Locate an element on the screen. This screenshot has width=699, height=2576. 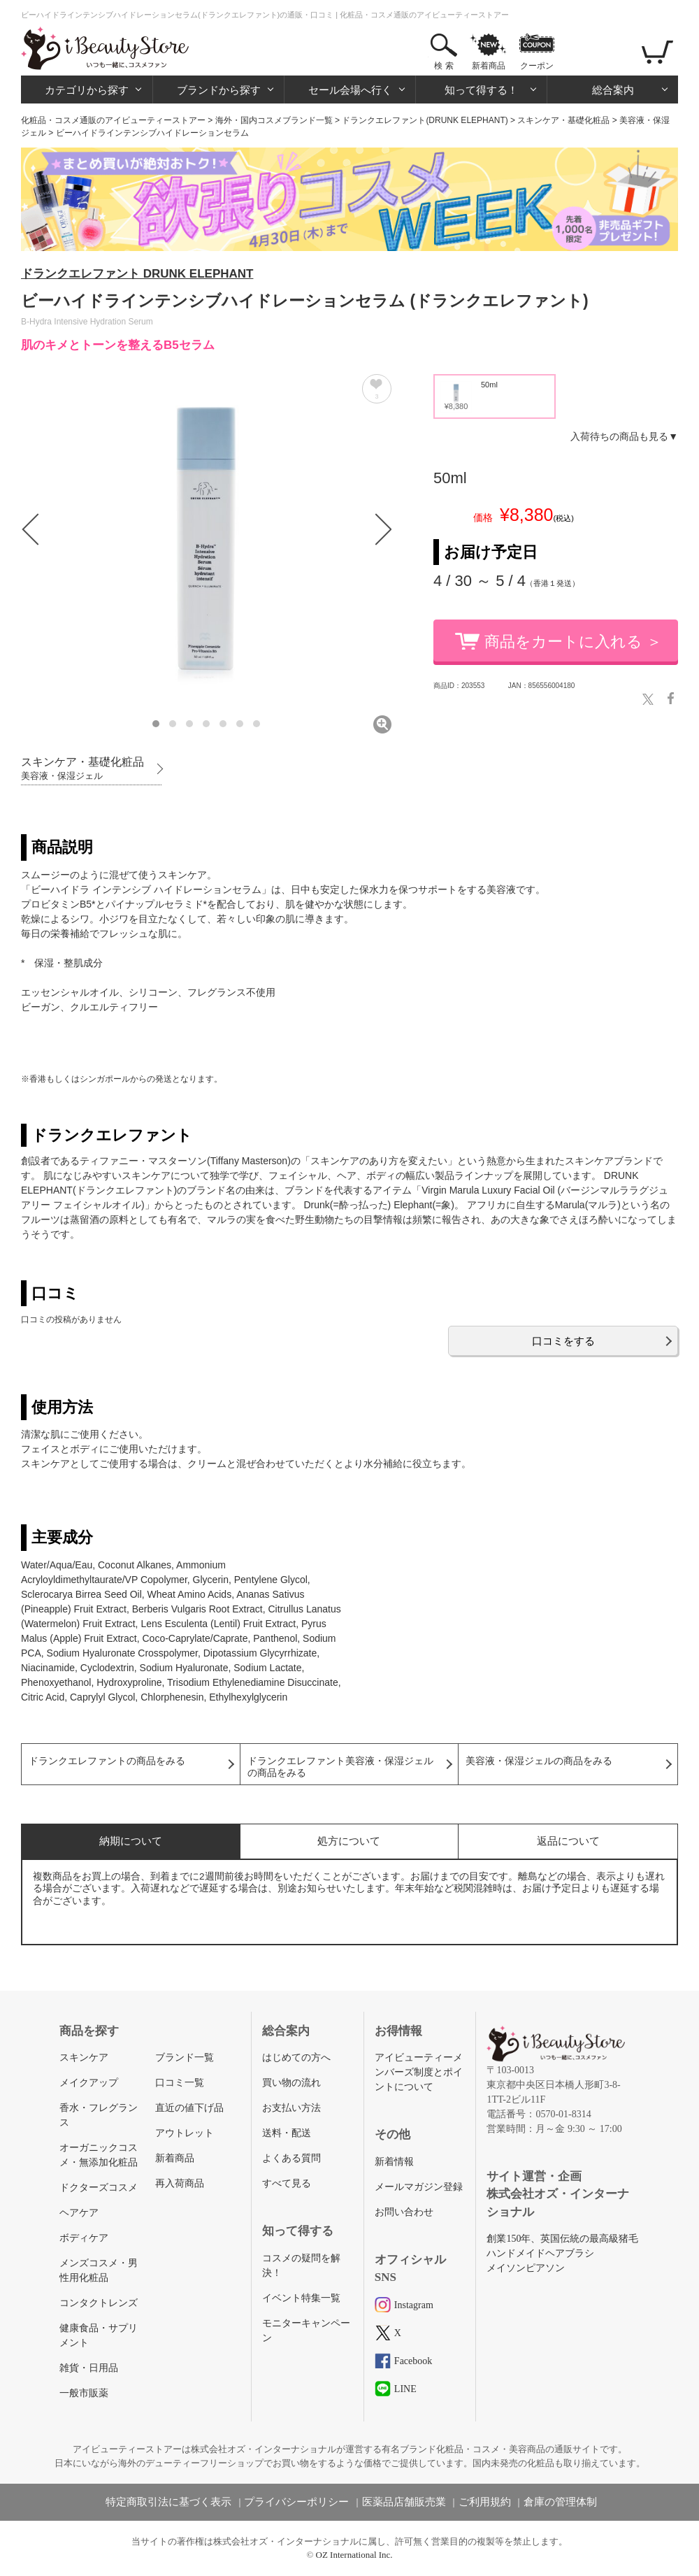
海外・国内コスメブランド一覧 is located at coordinates (274, 120).